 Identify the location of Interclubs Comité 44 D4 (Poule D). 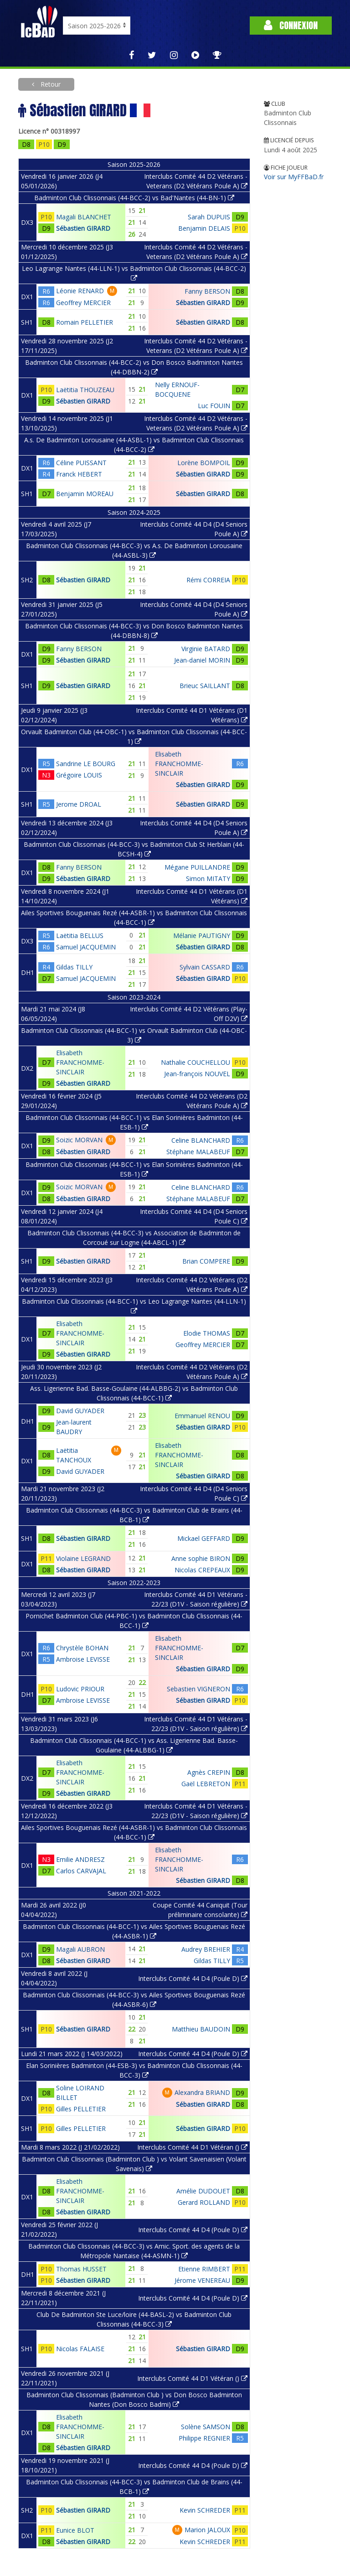
(192, 1978).